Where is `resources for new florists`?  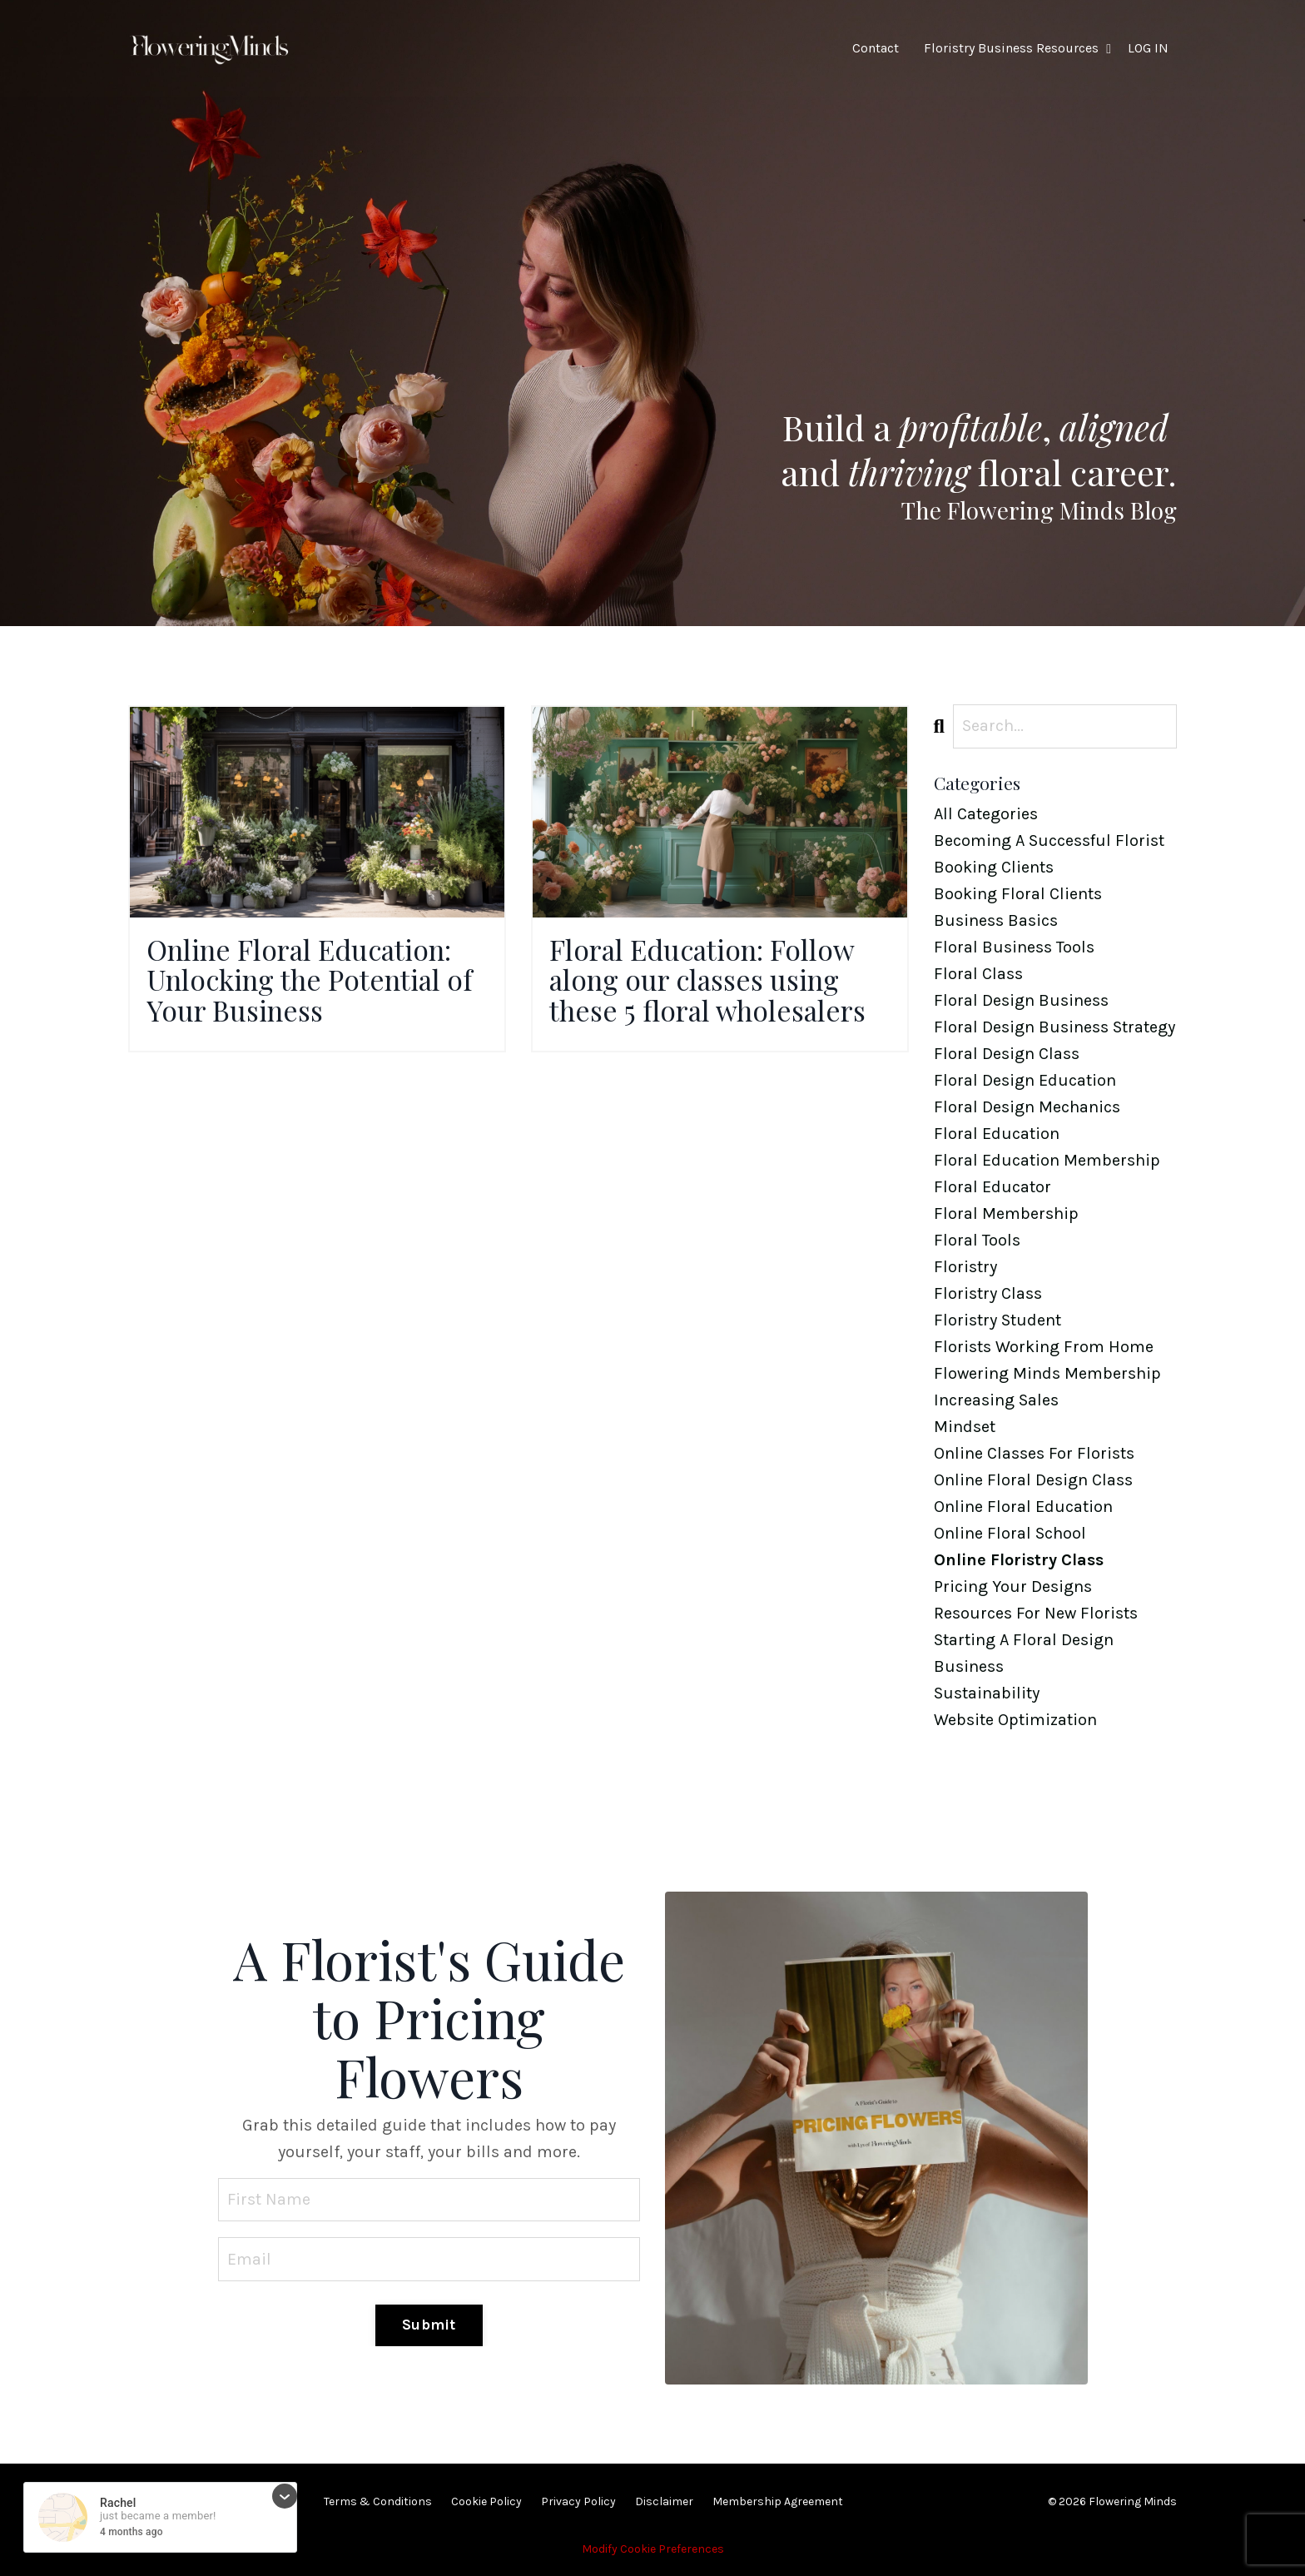 resources for new florists is located at coordinates (1036, 1613).